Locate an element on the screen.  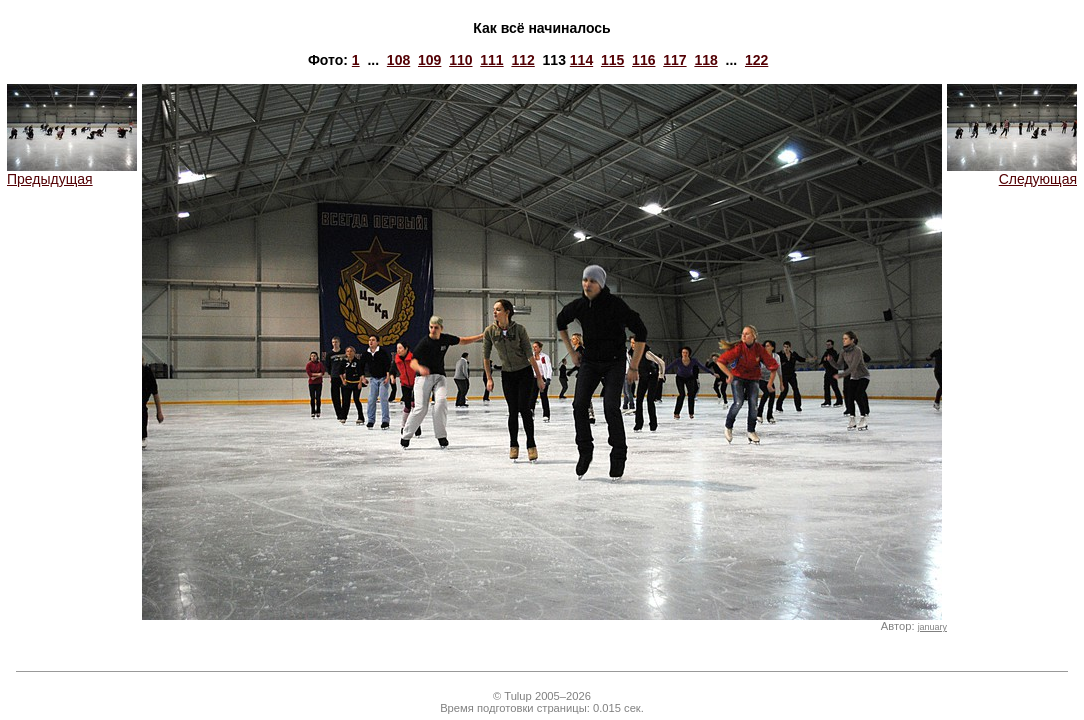
117 is located at coordinates (674, 60).